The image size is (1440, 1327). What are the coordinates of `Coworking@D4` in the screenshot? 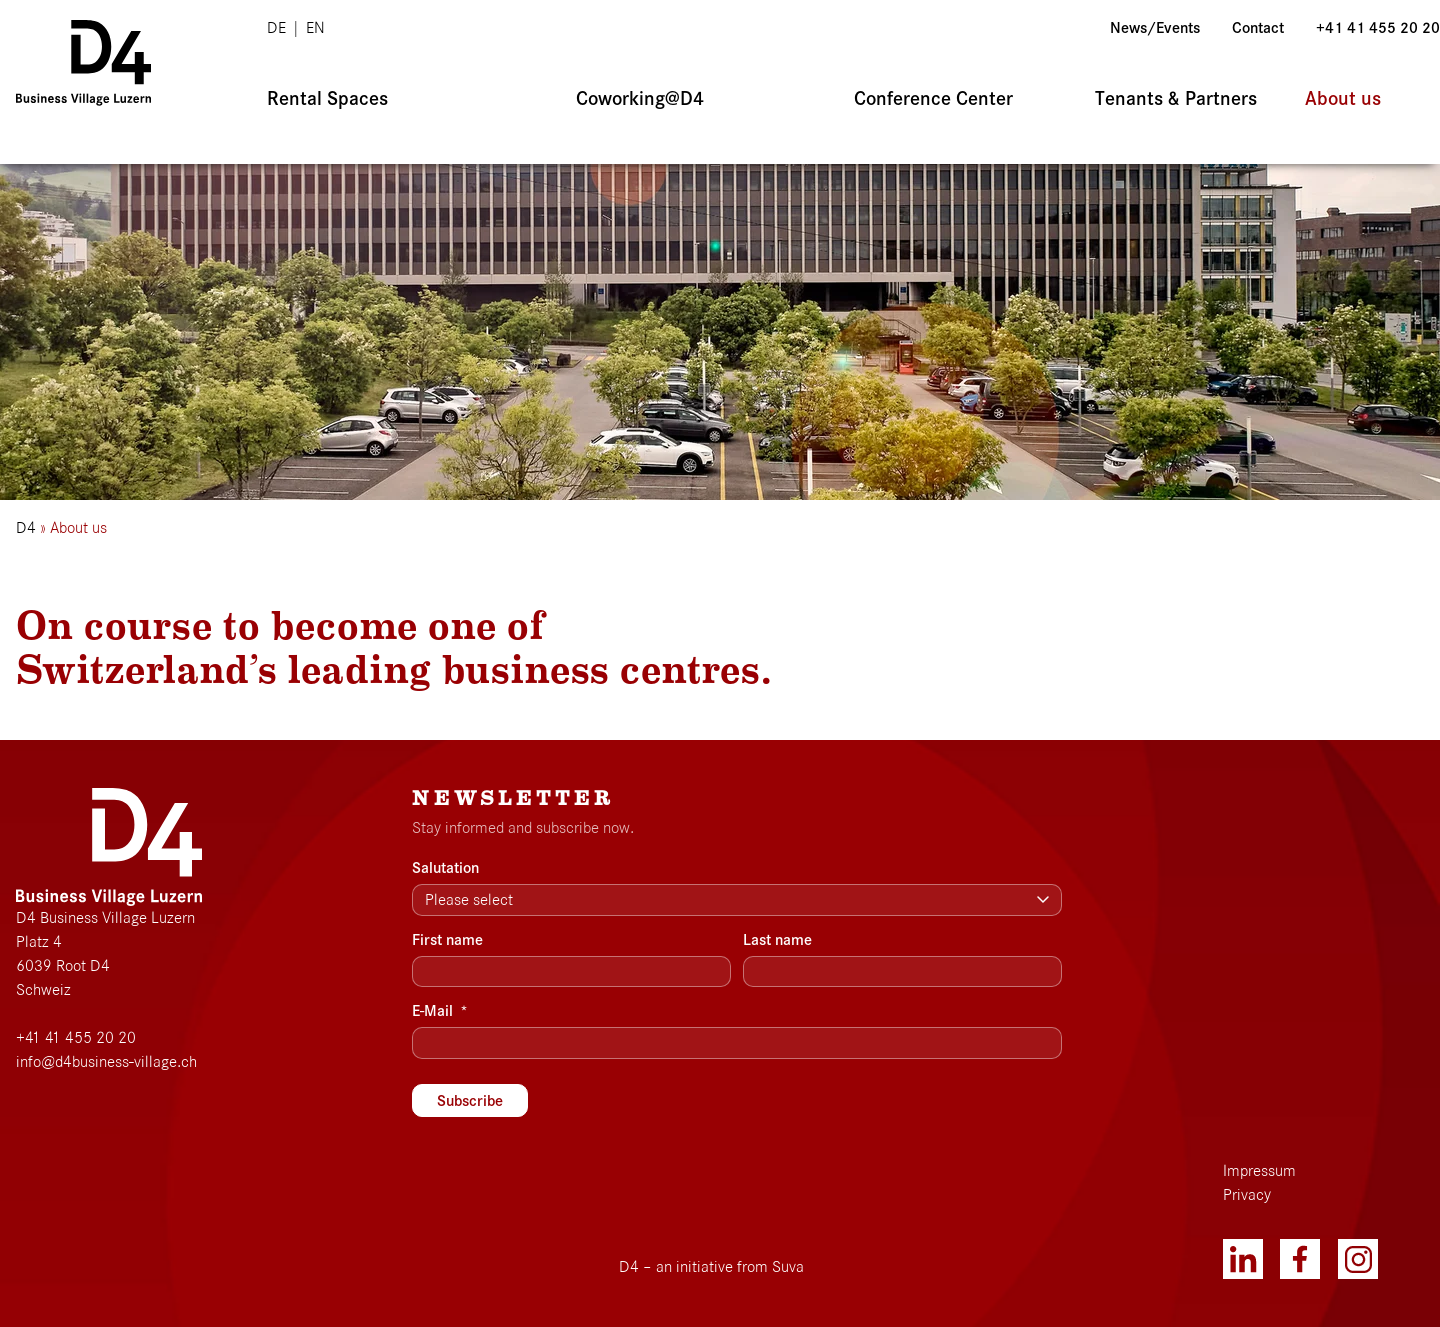 It's located at (640, 98).